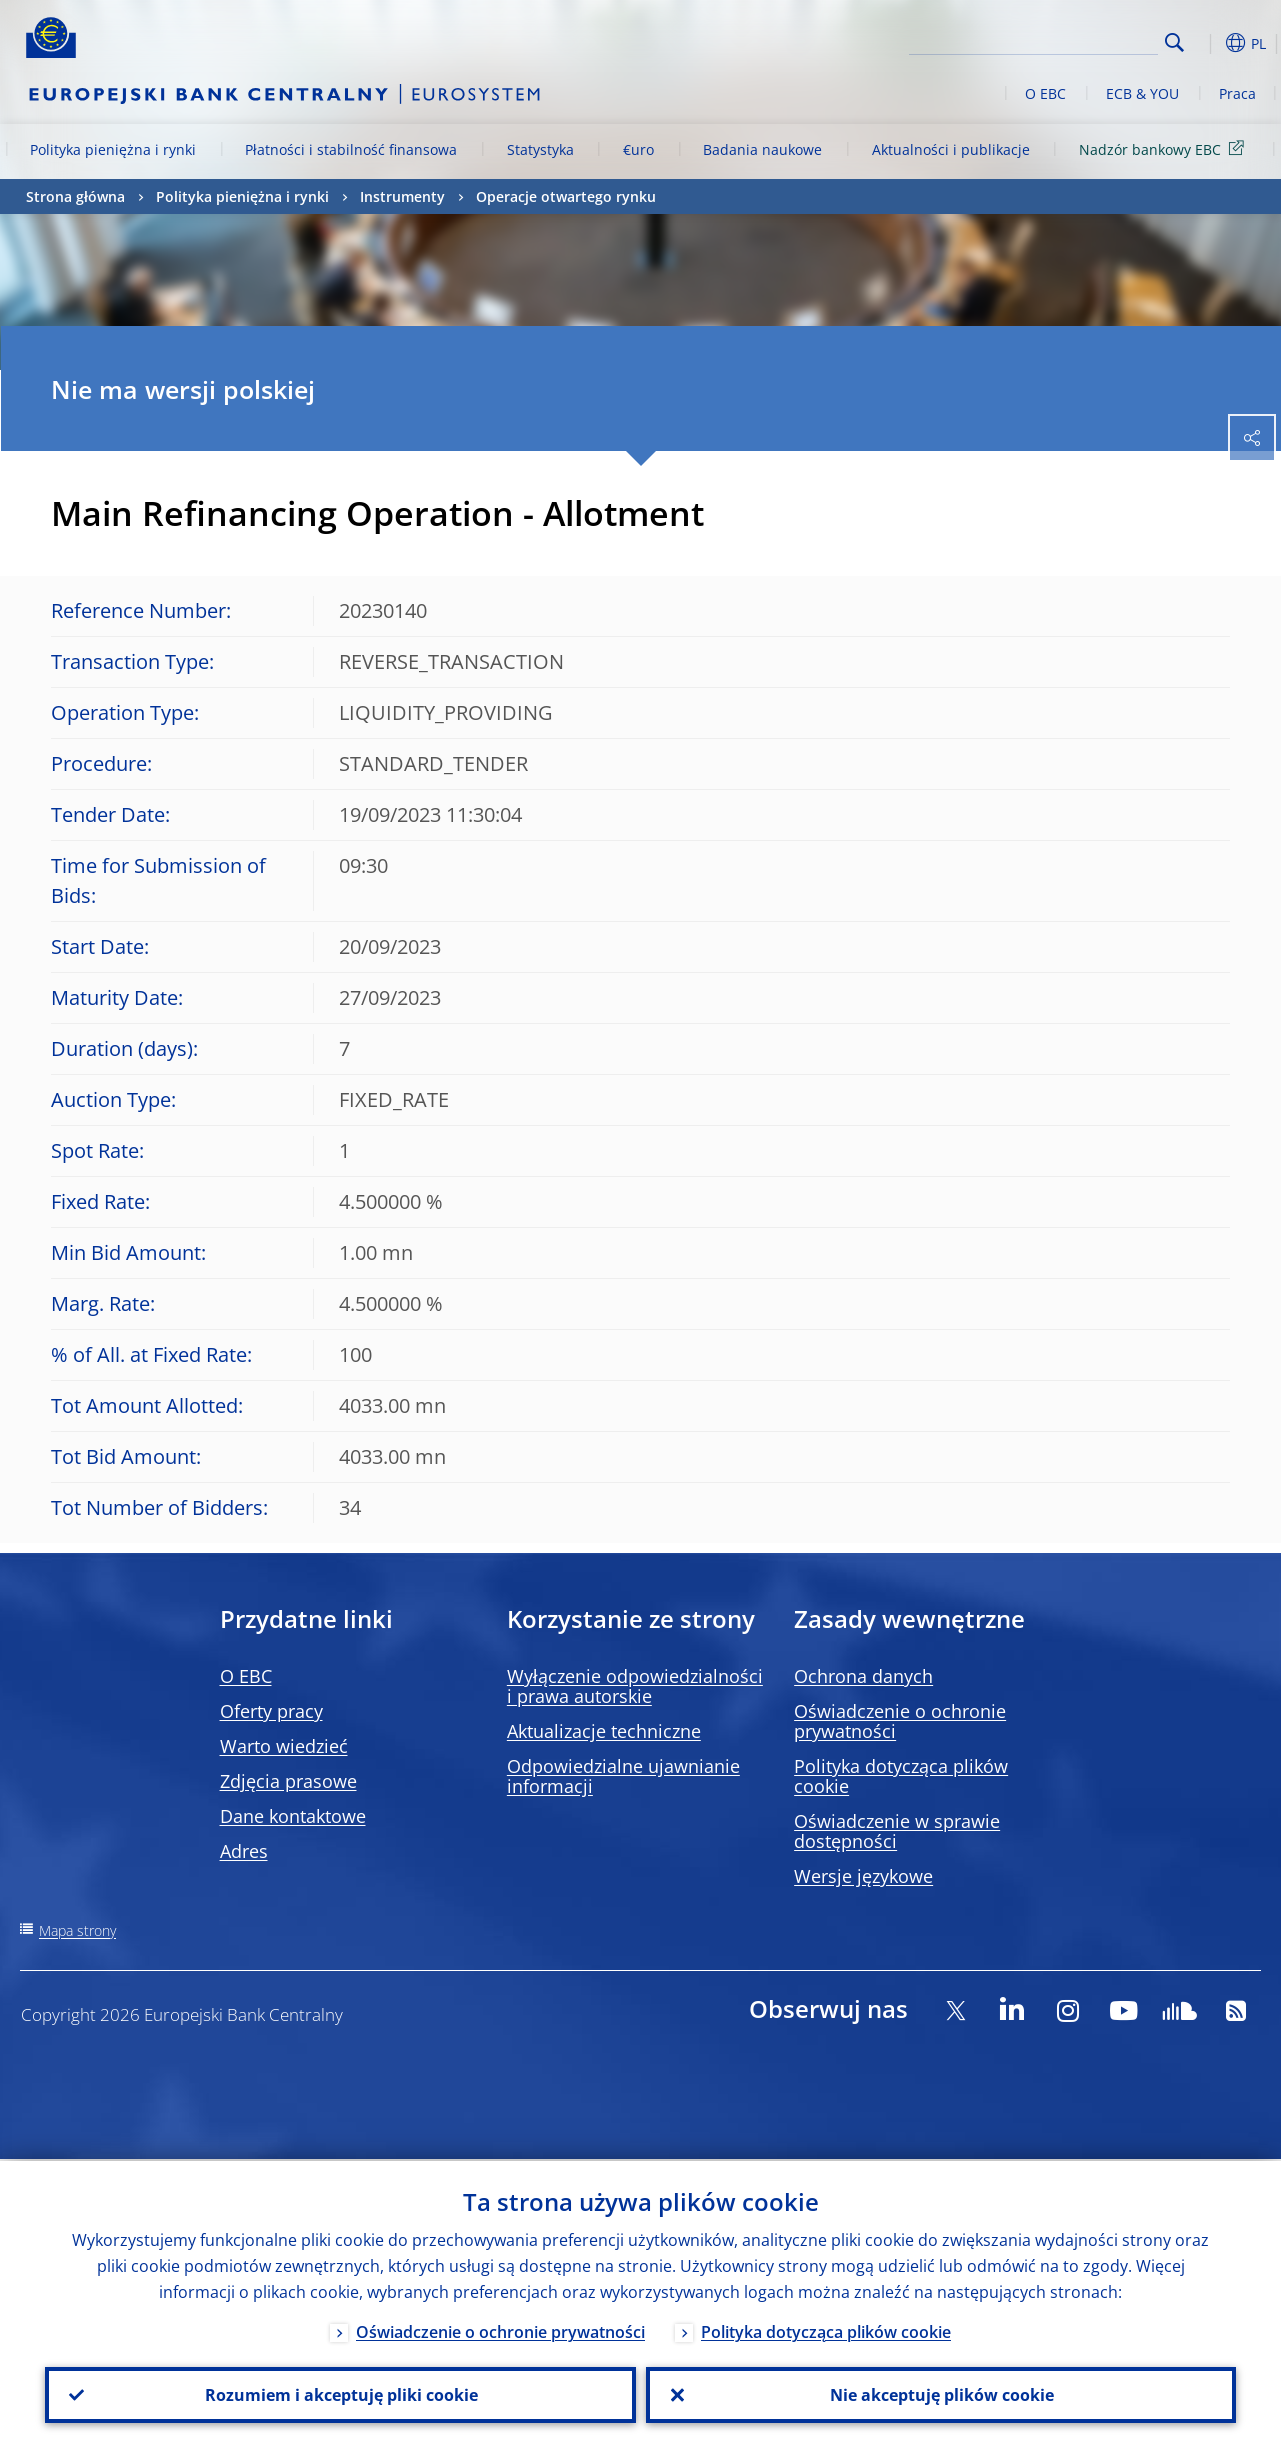 The image size is (1281, 2453). I want to click on [Search], so click(1058, 40).